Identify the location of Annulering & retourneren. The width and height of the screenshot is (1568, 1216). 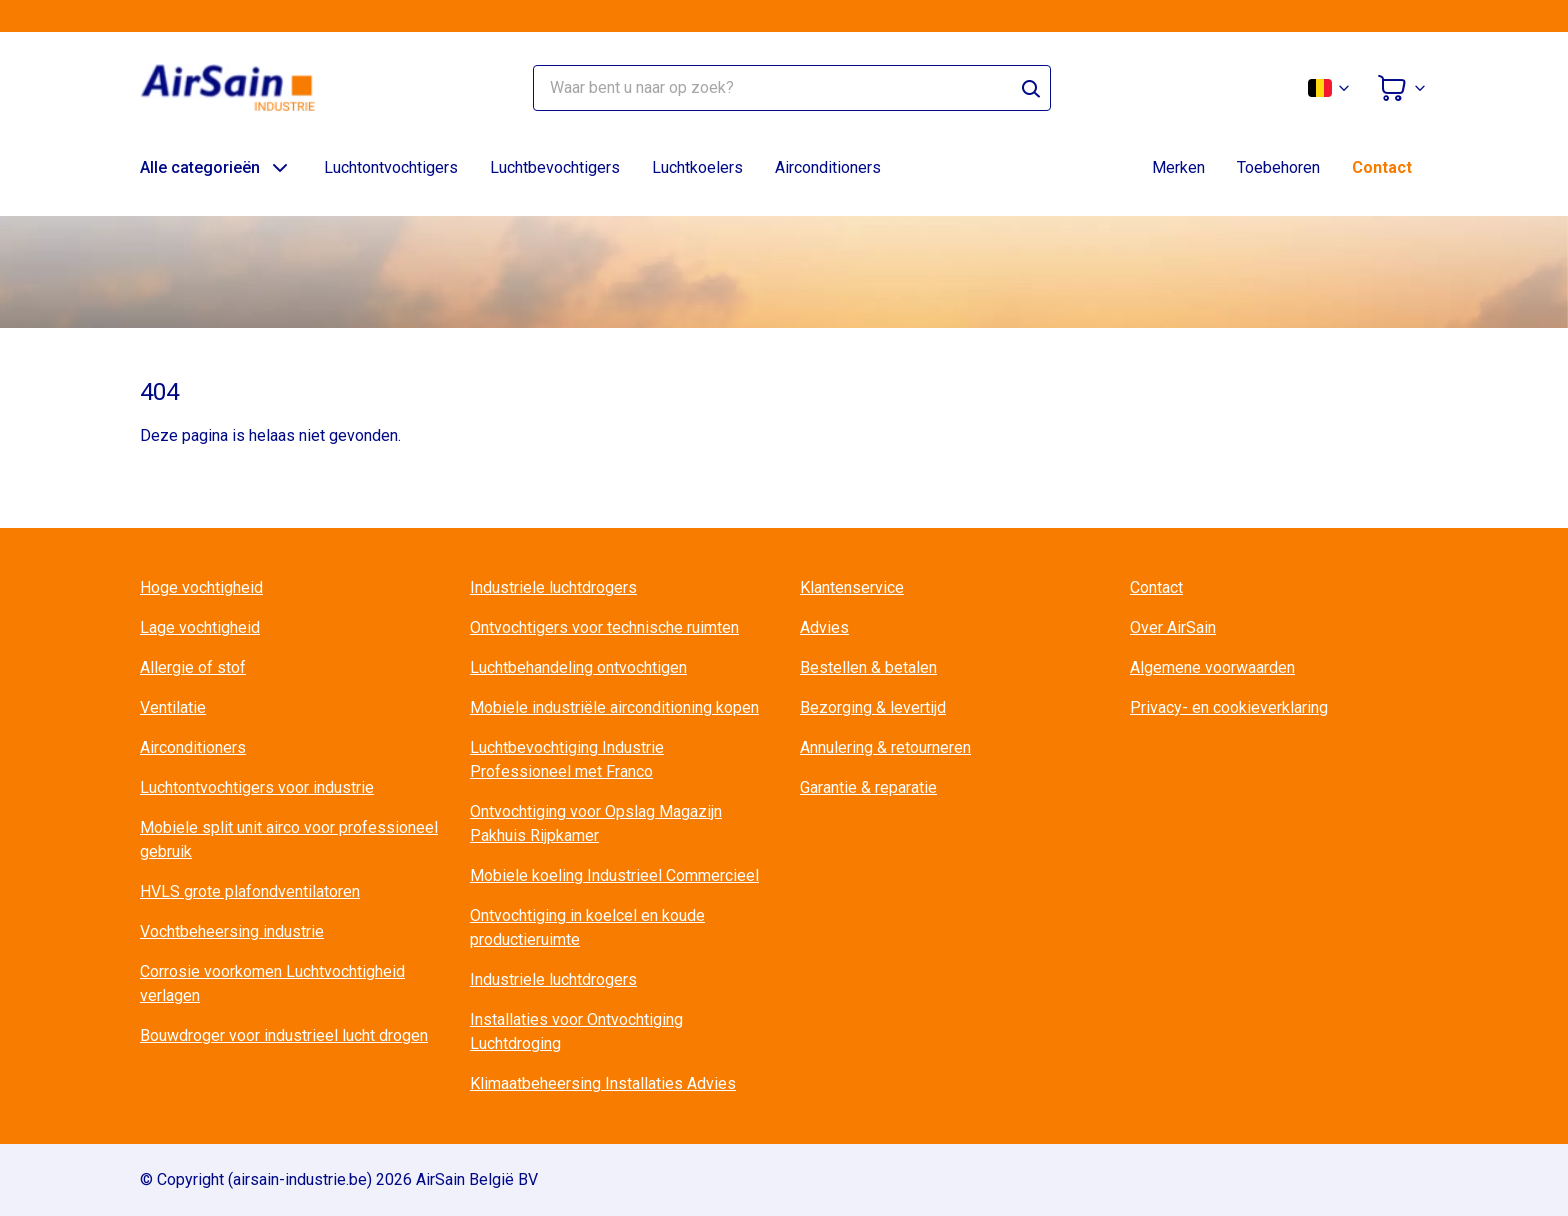
(885, 747).